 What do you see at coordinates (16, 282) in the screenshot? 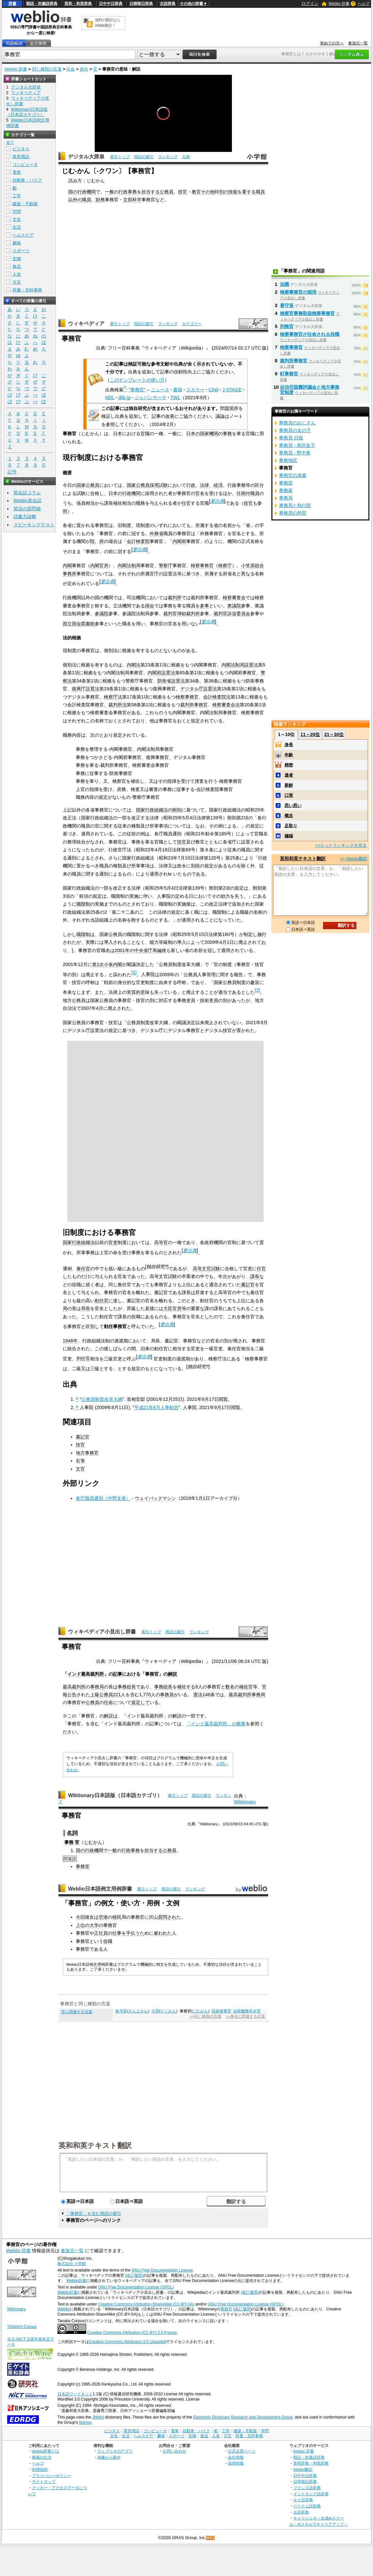
I see `方言` at bounding box center [16, 282].